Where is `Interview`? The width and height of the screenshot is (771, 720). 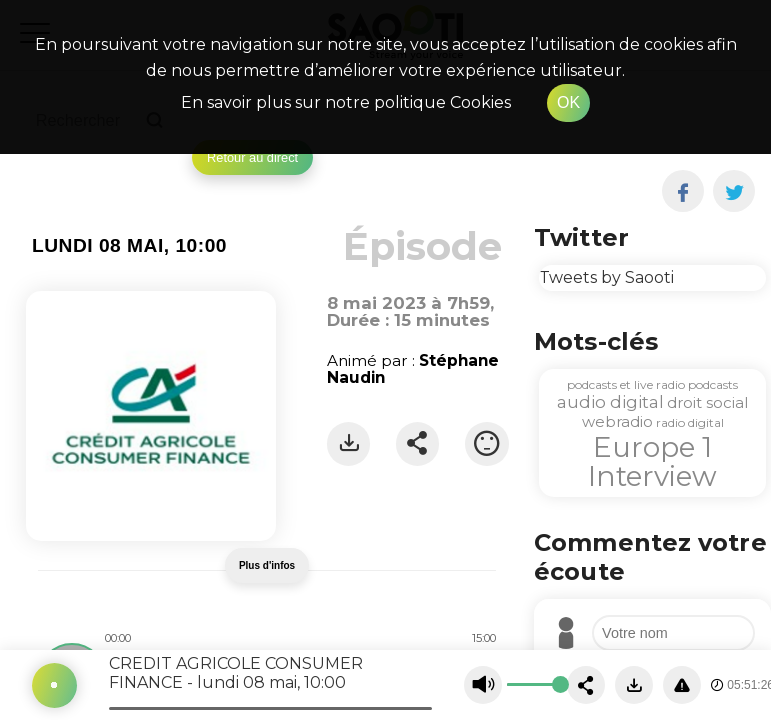 Interview is located at coordinates (652, 476).